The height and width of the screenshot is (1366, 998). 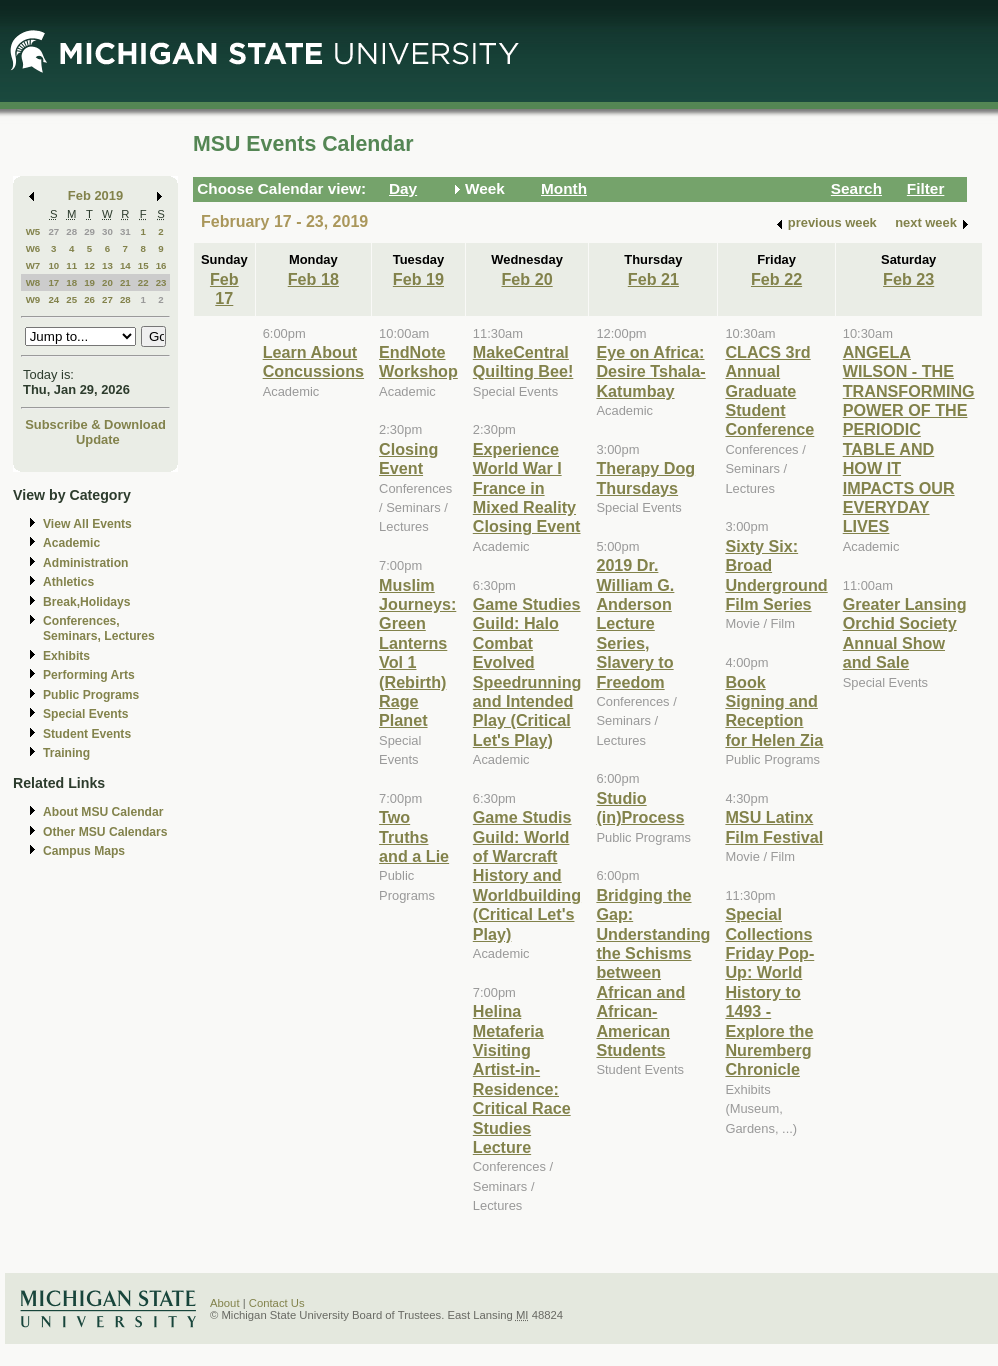 I want to click on 31, so click(x=125, y=231).